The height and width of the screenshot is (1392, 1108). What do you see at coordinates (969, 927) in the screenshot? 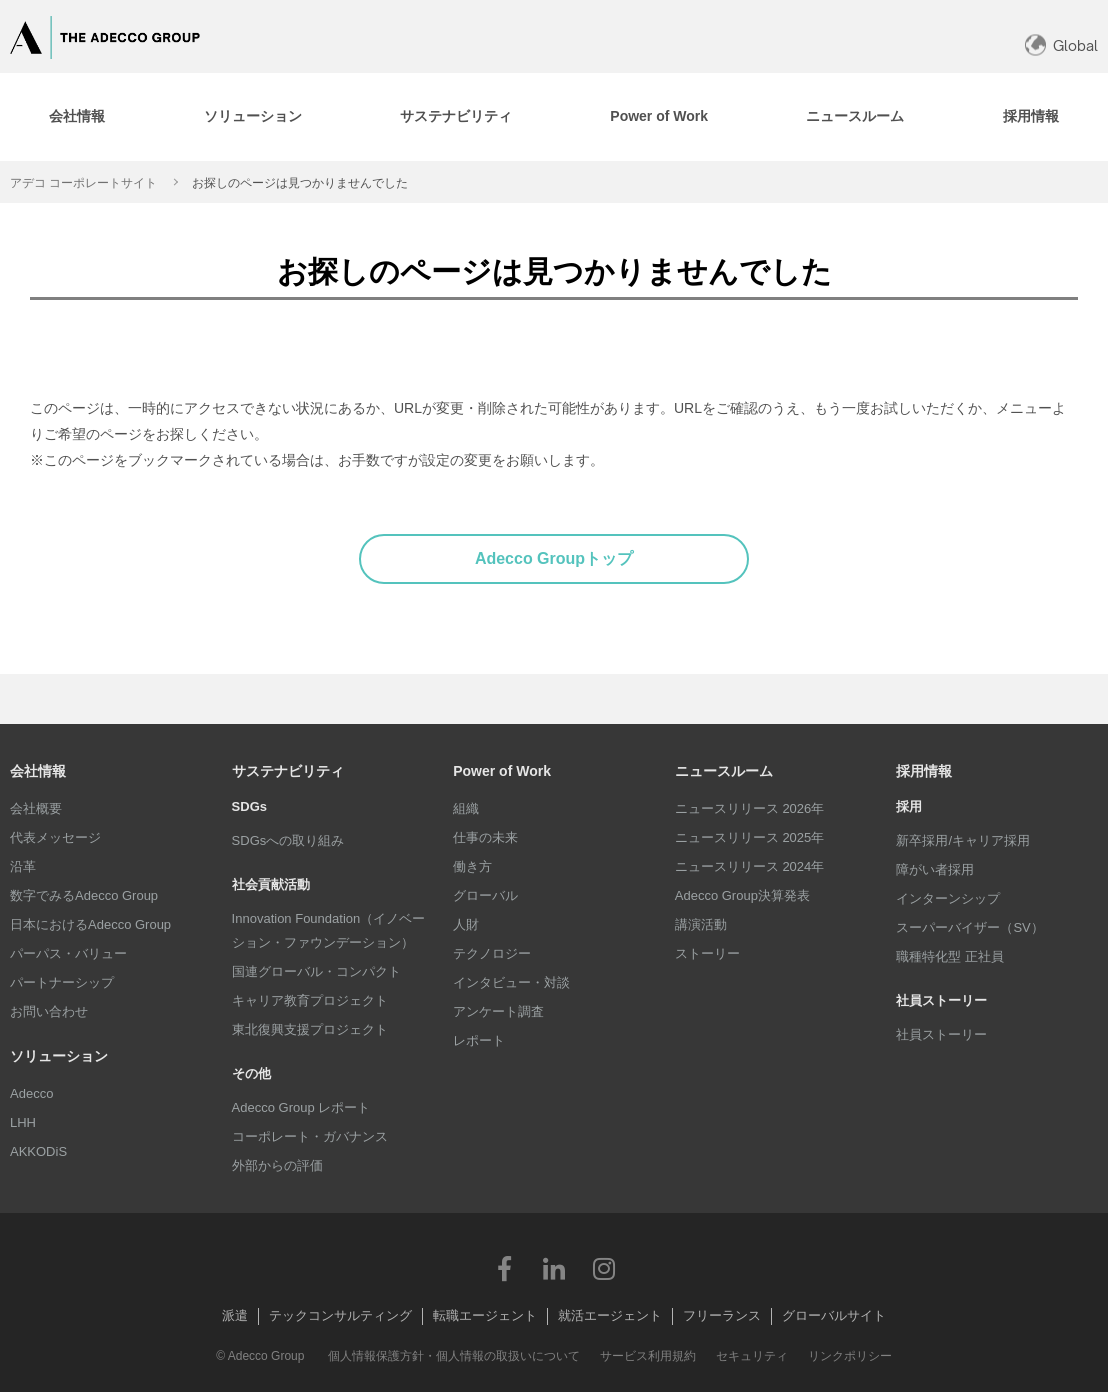
I see `スーパーバイザー（SV）` at bounding box center [969, 927].